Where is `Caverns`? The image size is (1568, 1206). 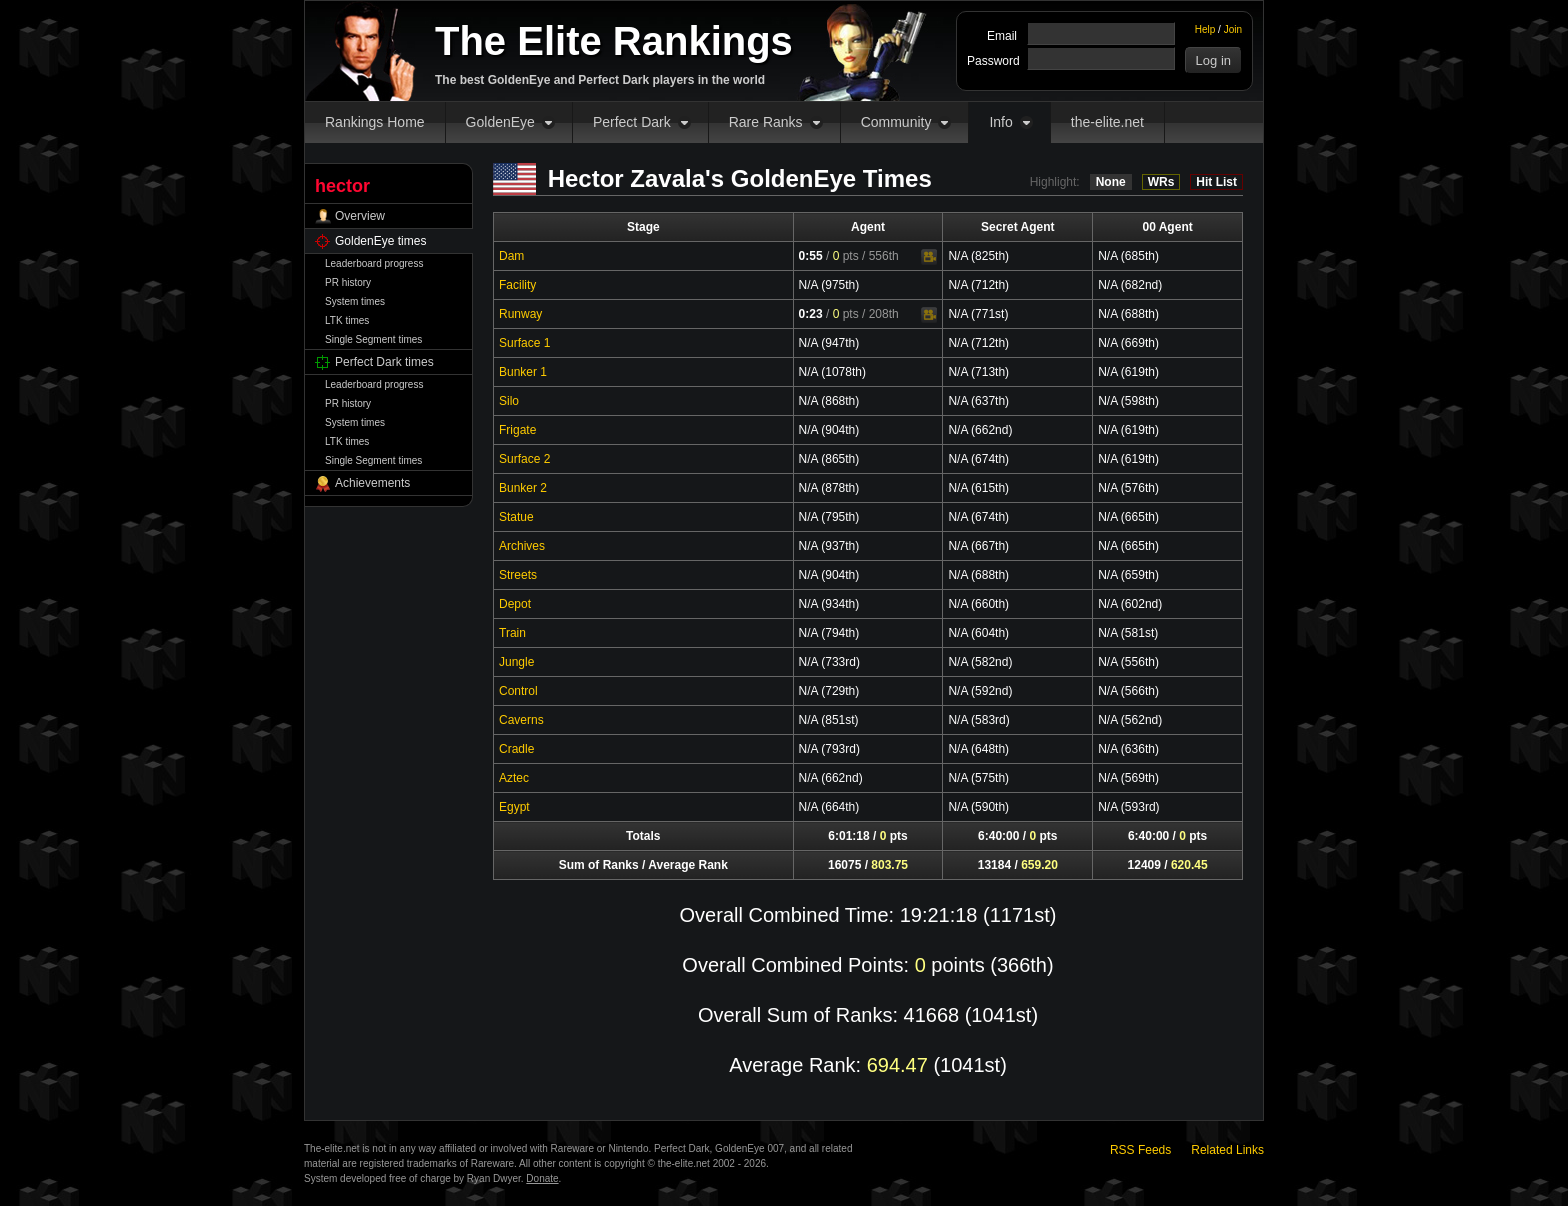
Caverns is located at coordinates (521, 720).